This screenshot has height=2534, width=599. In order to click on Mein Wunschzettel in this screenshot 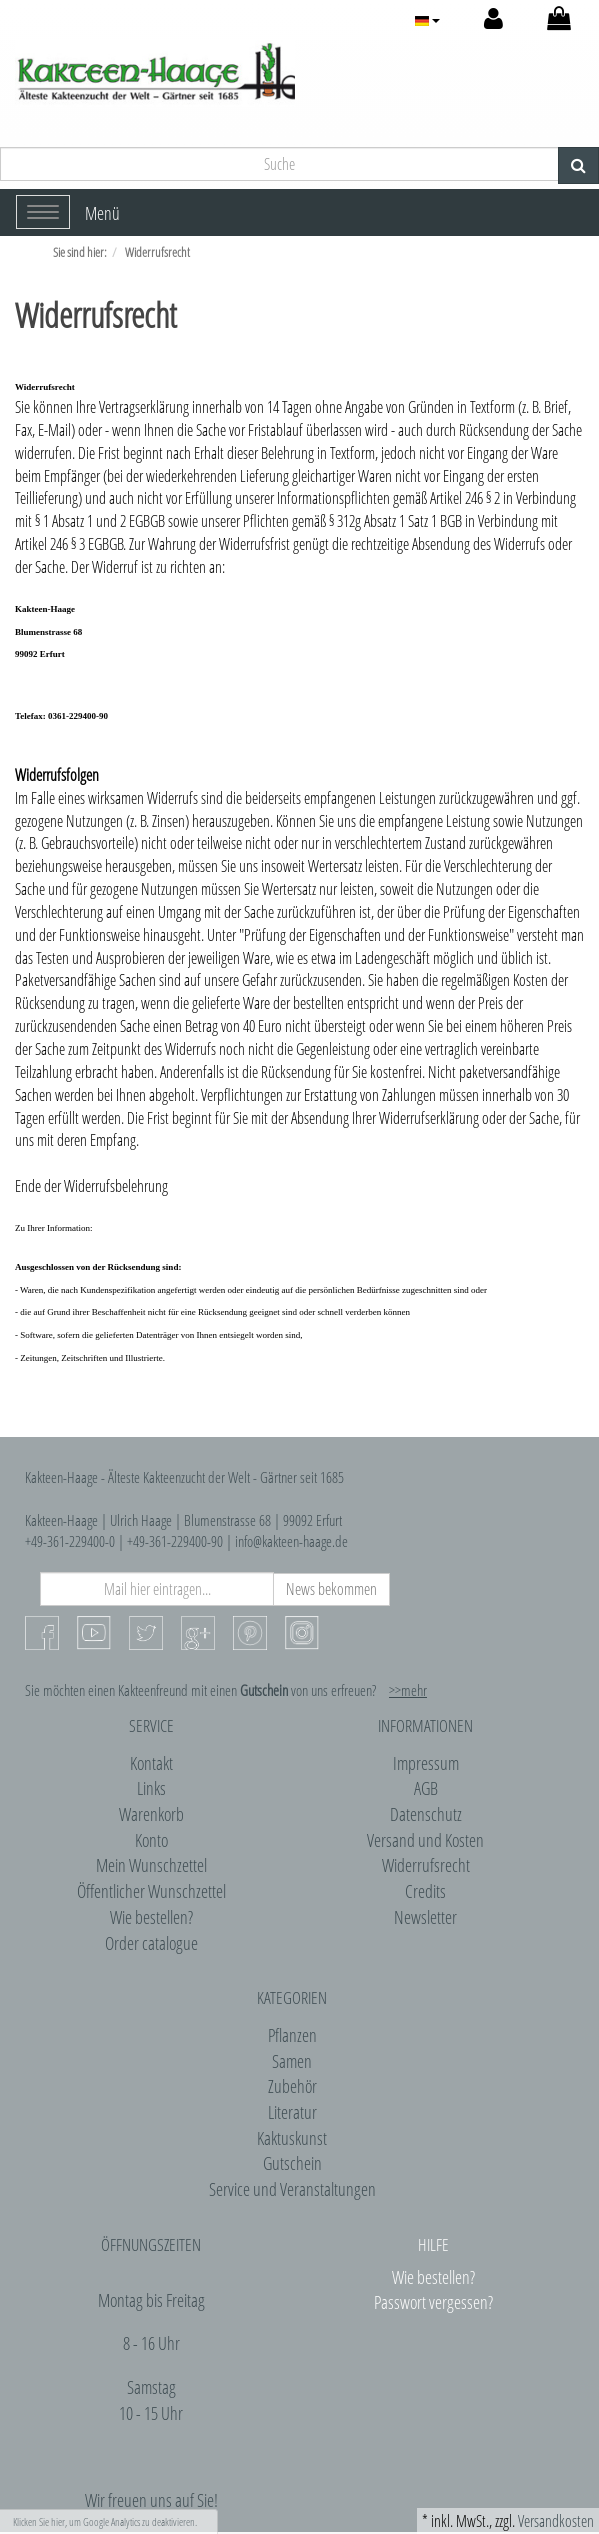, I will do `click(151, 1865)`.